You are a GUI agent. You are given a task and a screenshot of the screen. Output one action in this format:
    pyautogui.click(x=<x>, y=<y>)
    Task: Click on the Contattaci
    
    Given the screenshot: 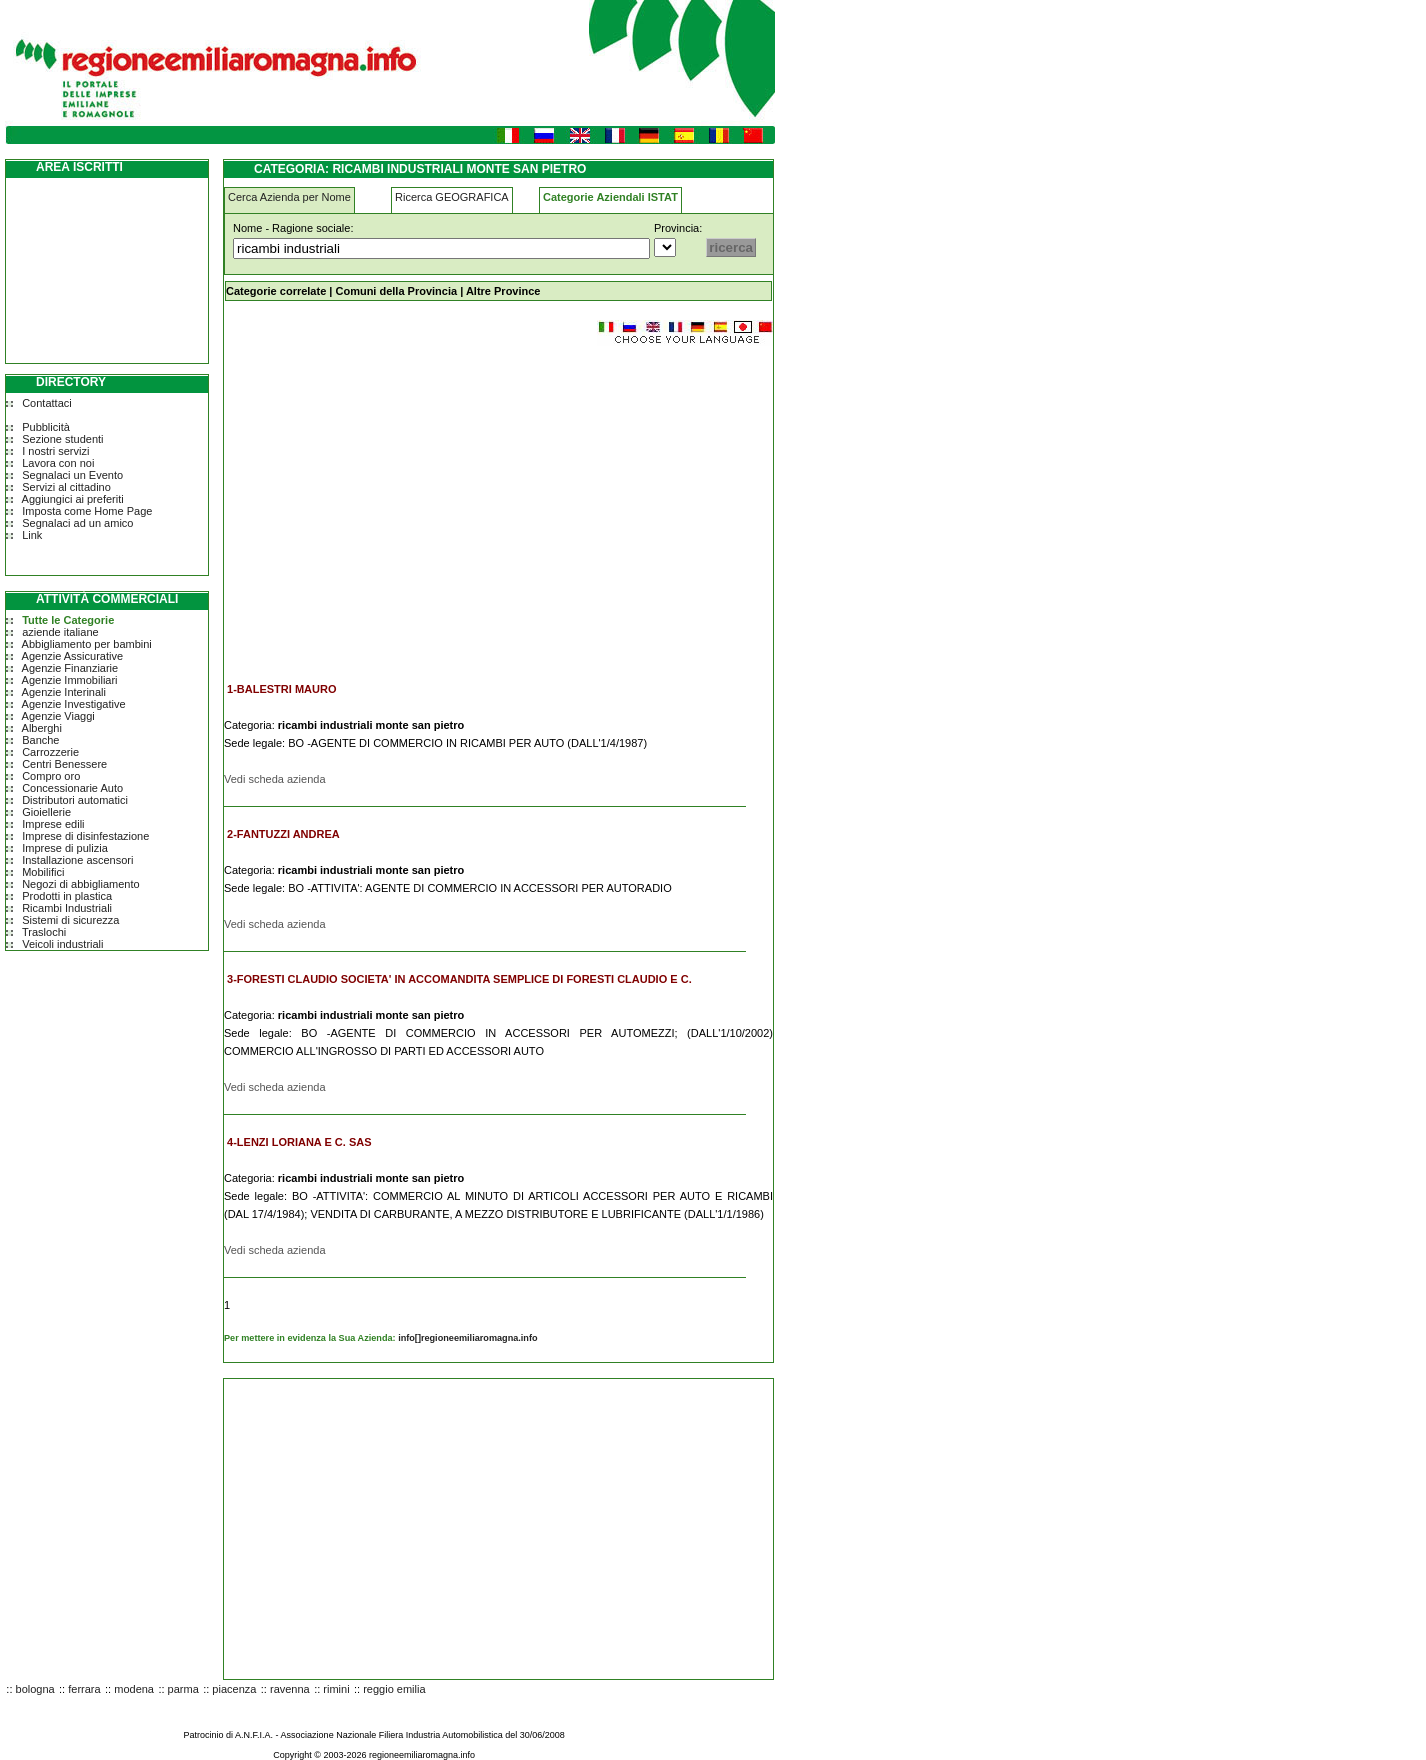 What is the action you would take?
    pyautogui.click(x=47, y=403)
    